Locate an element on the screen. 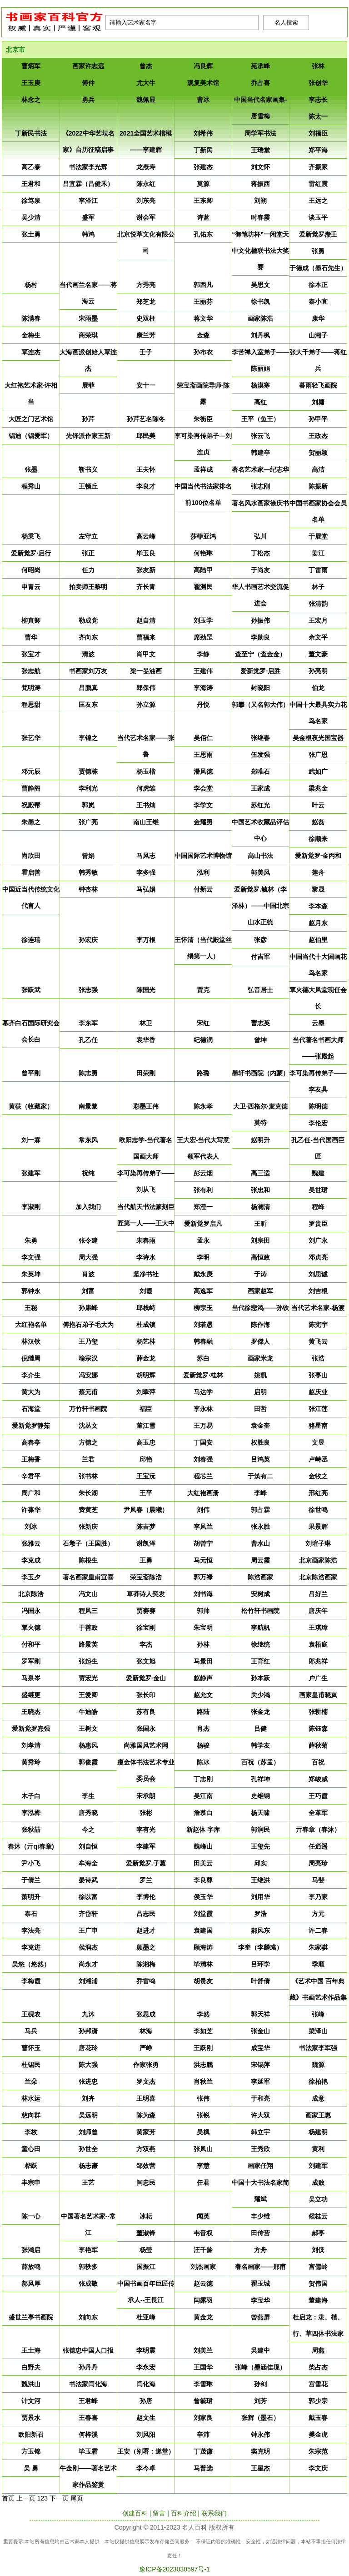 The width and height of the screenshot is (349, 2576). ​武如广 is located at coordinates (318, 771).